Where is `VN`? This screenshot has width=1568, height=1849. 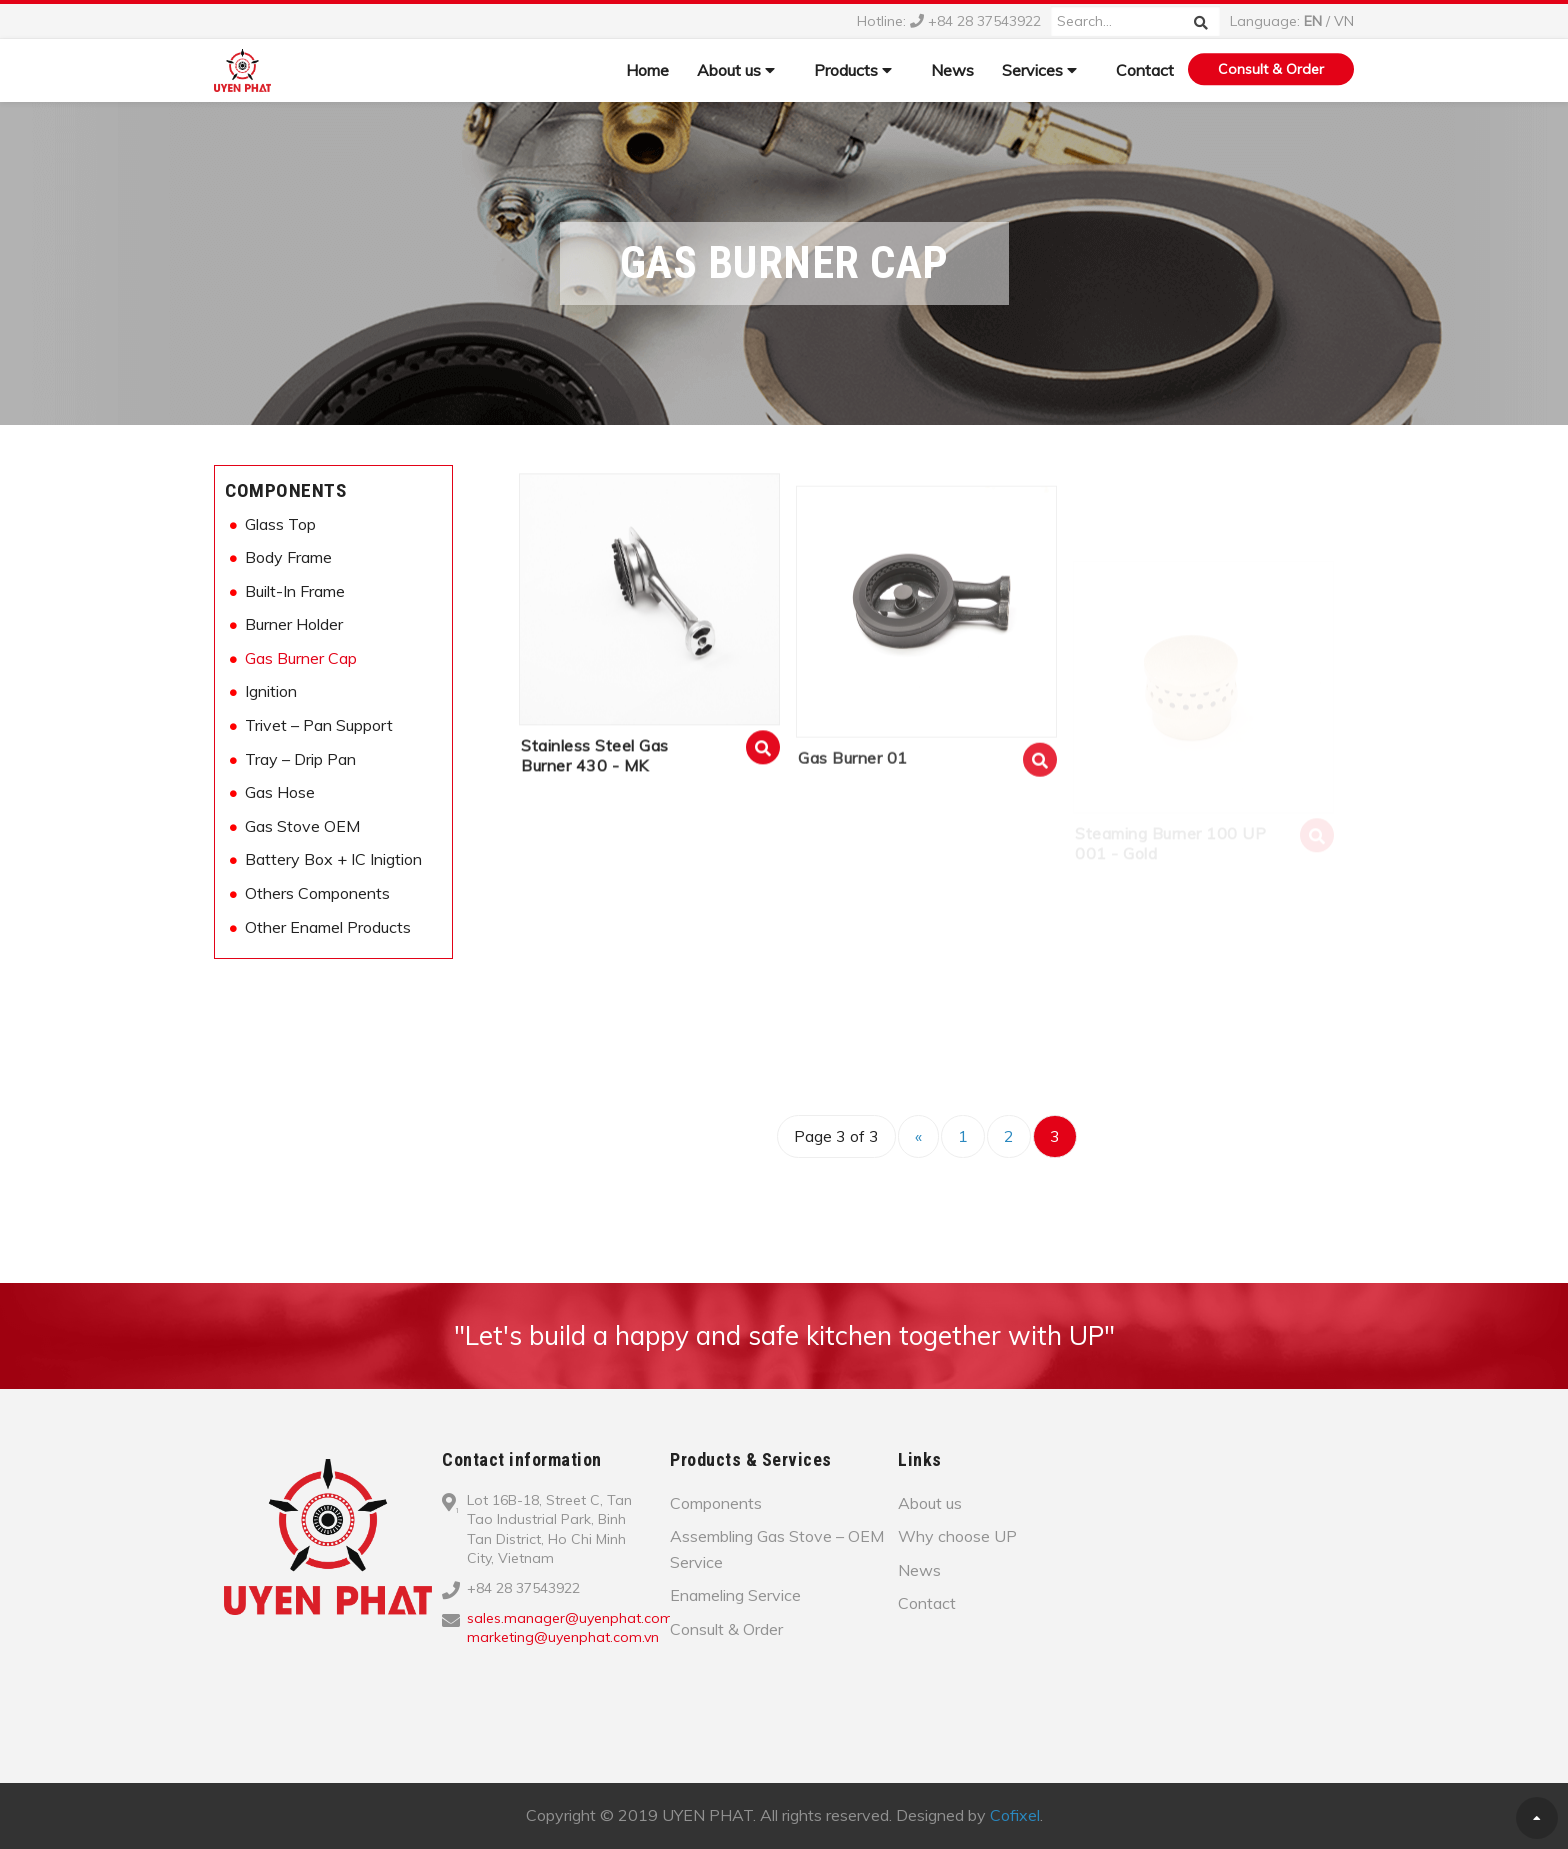 VN is located at coordinates (1344, 21).